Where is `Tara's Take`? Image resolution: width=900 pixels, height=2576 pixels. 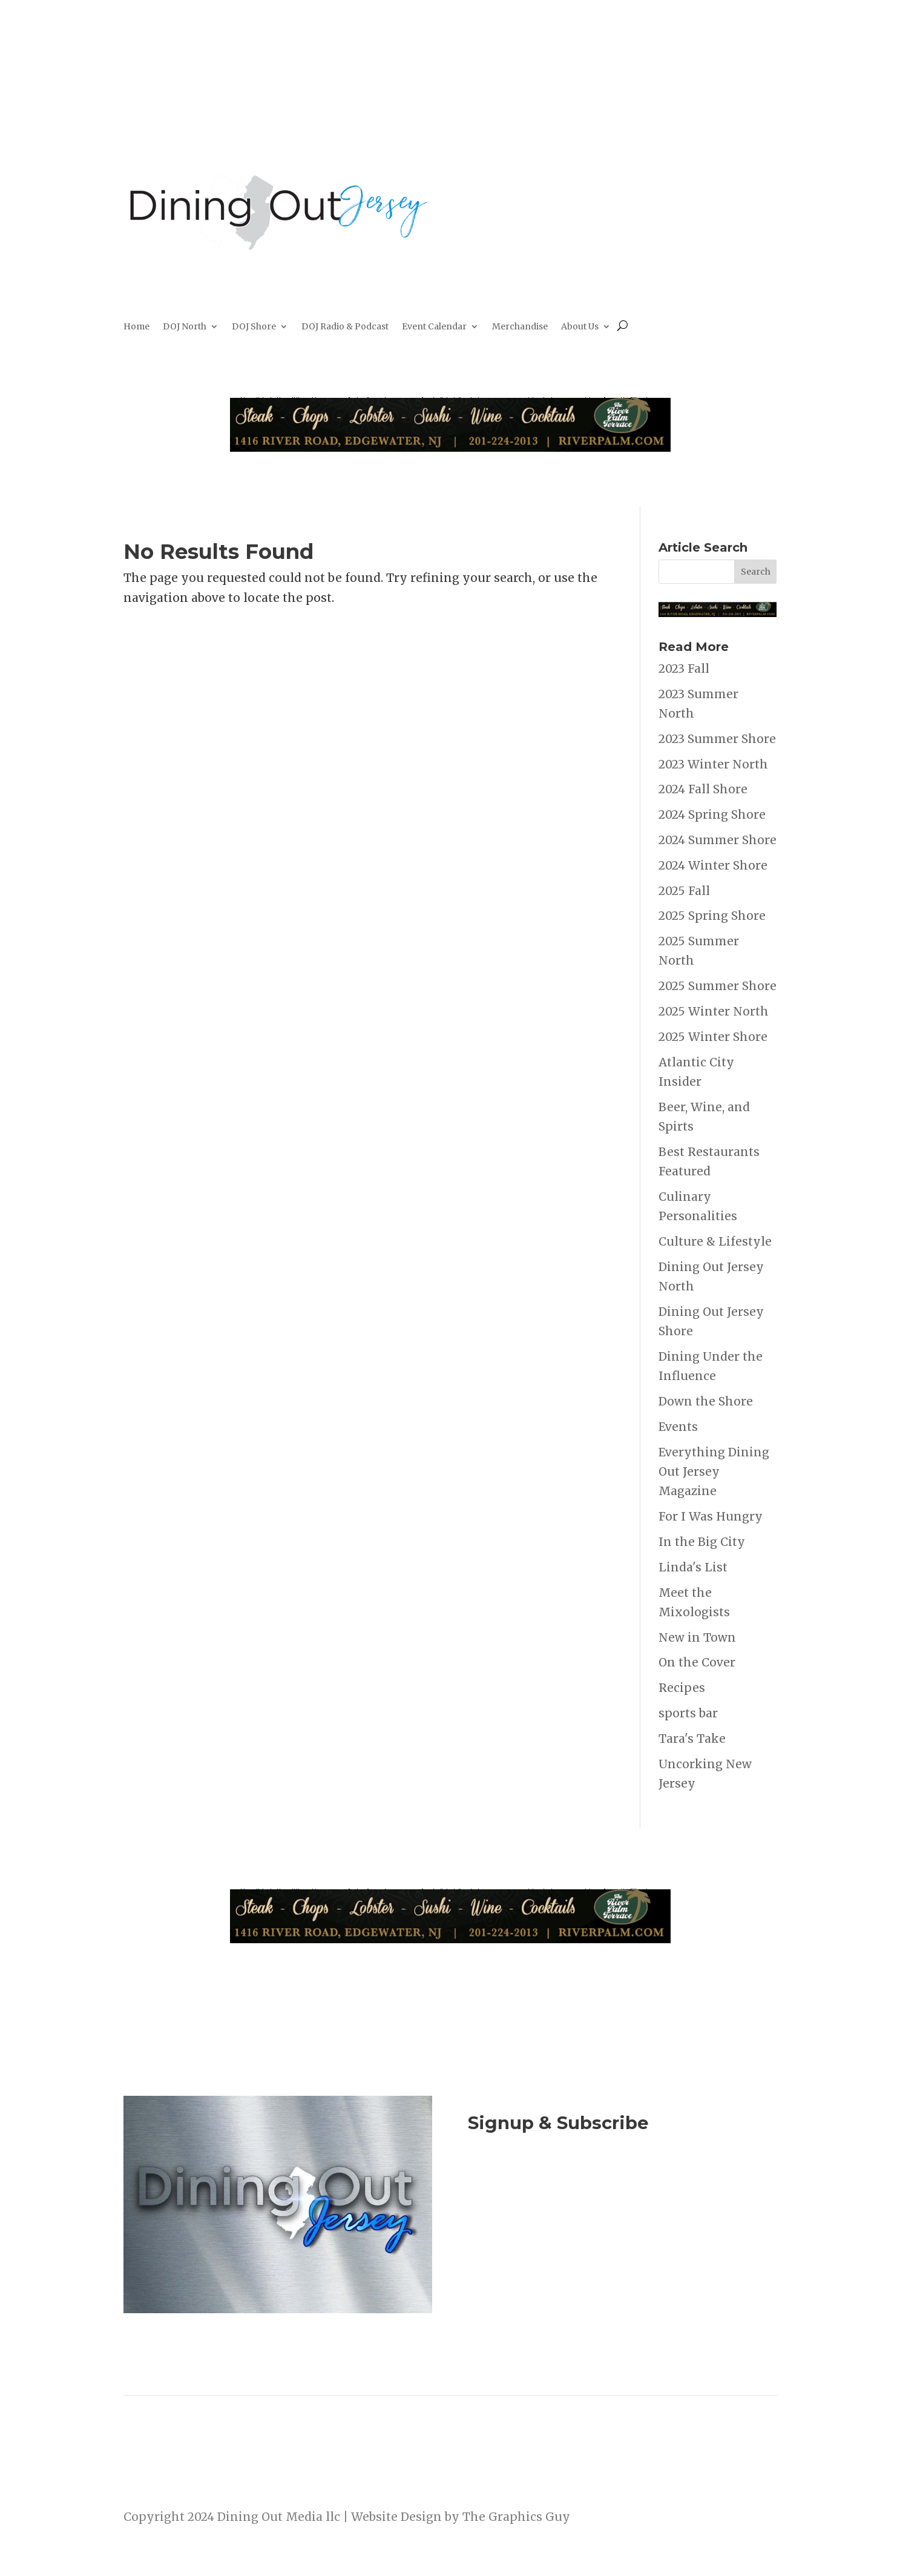 Tara's Take is located at coordinates (692, 1738).